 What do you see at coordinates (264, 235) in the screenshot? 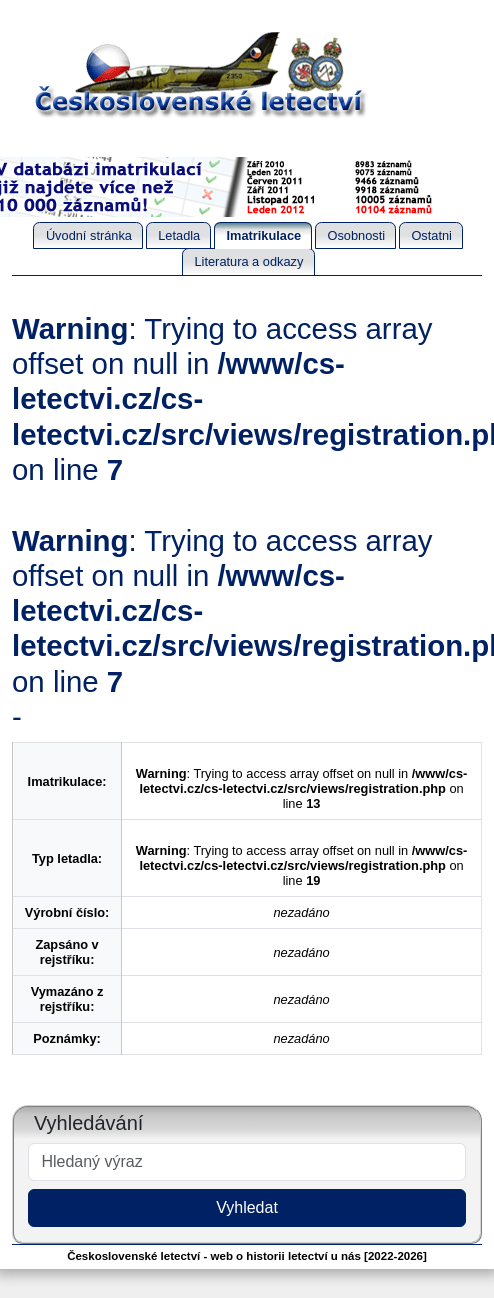
I see `Imatrikulace` at bounding box center [264, 235].